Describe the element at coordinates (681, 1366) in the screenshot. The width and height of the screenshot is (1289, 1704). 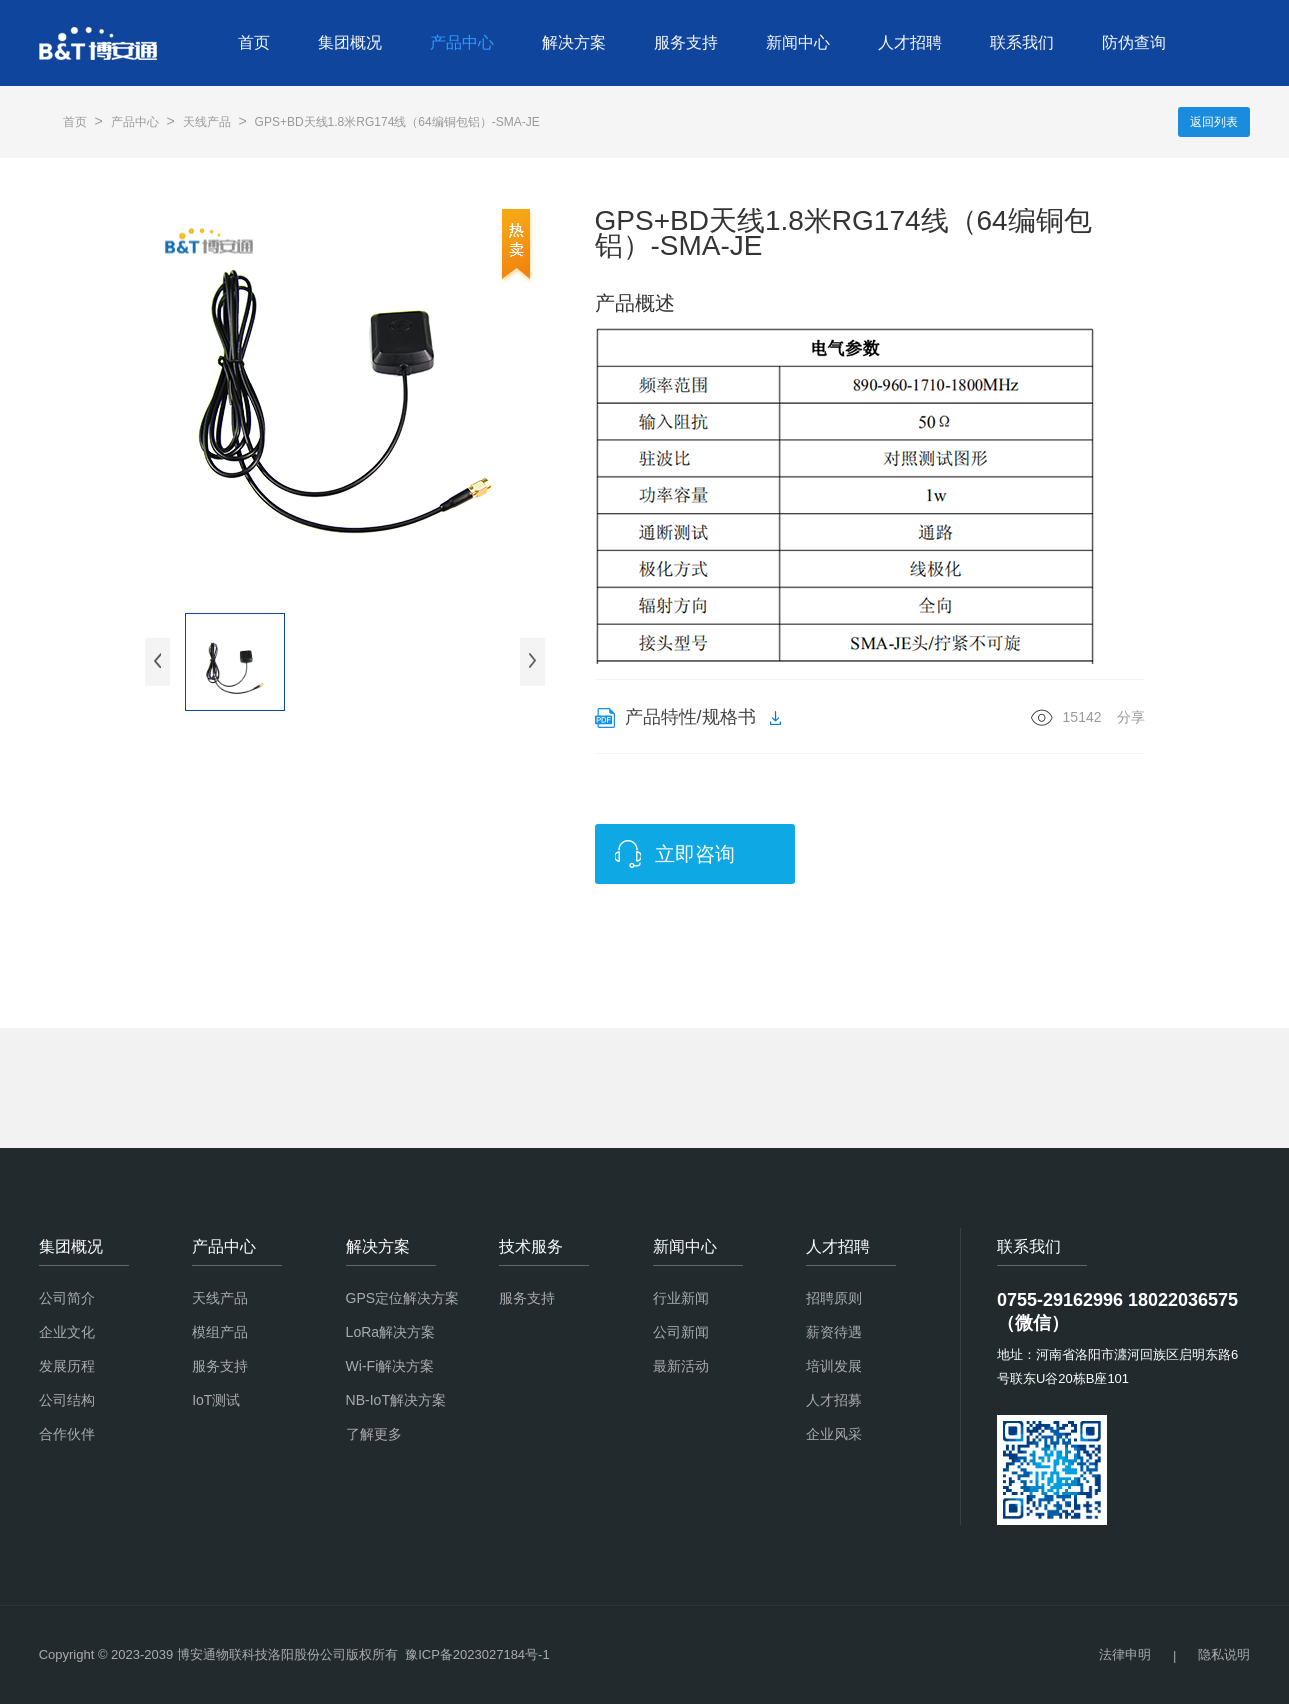
I see `最新活动` at that location.